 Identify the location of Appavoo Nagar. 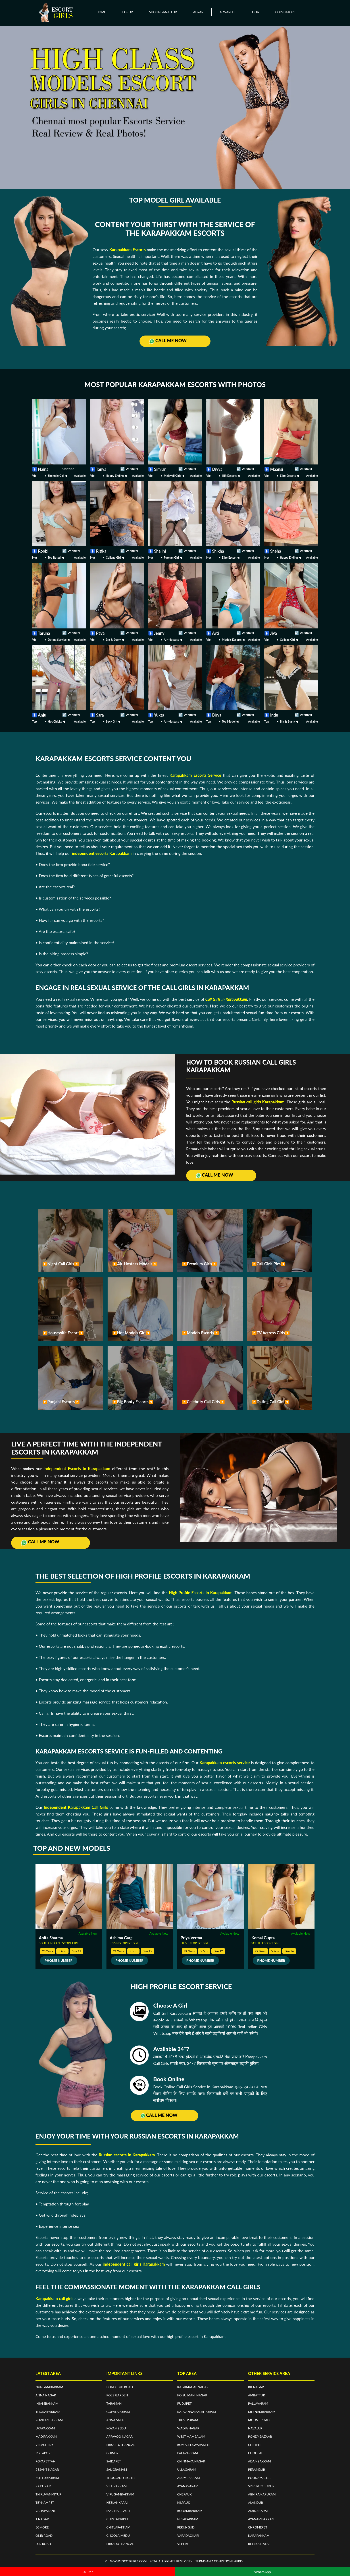
(119, 2436).